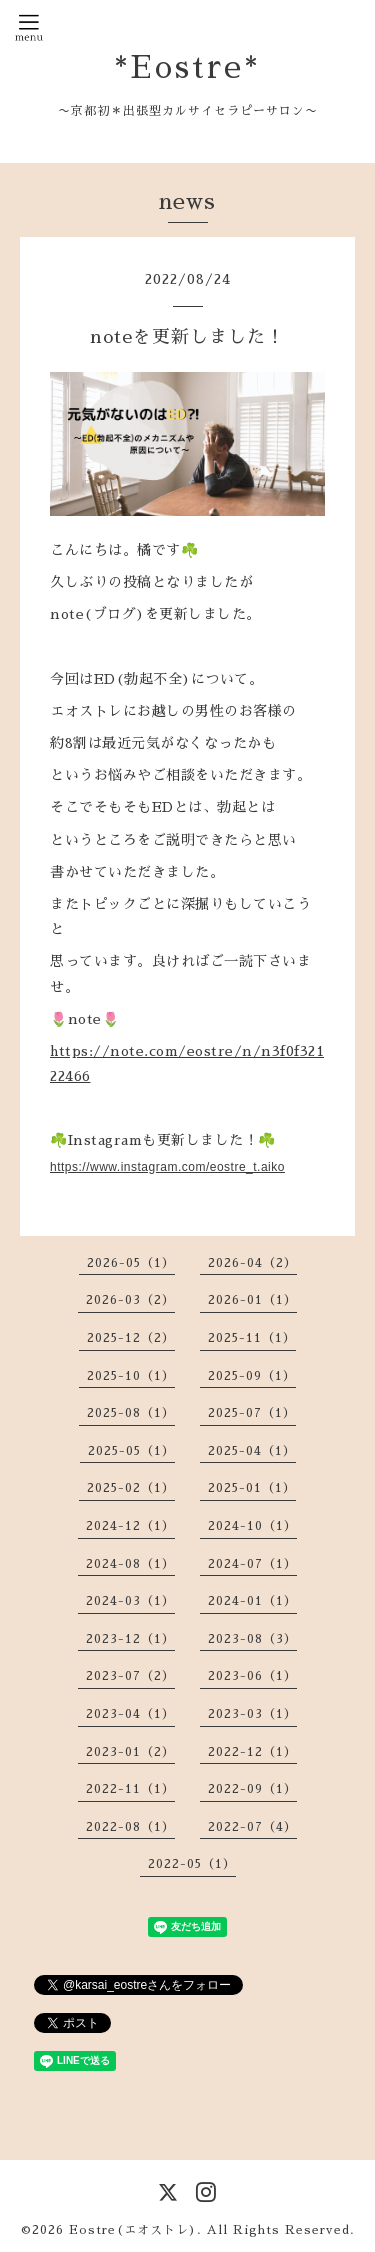 This screenshot has height=2252, width=375. I want to click on 2022-08（1）, so click(130, 1827).